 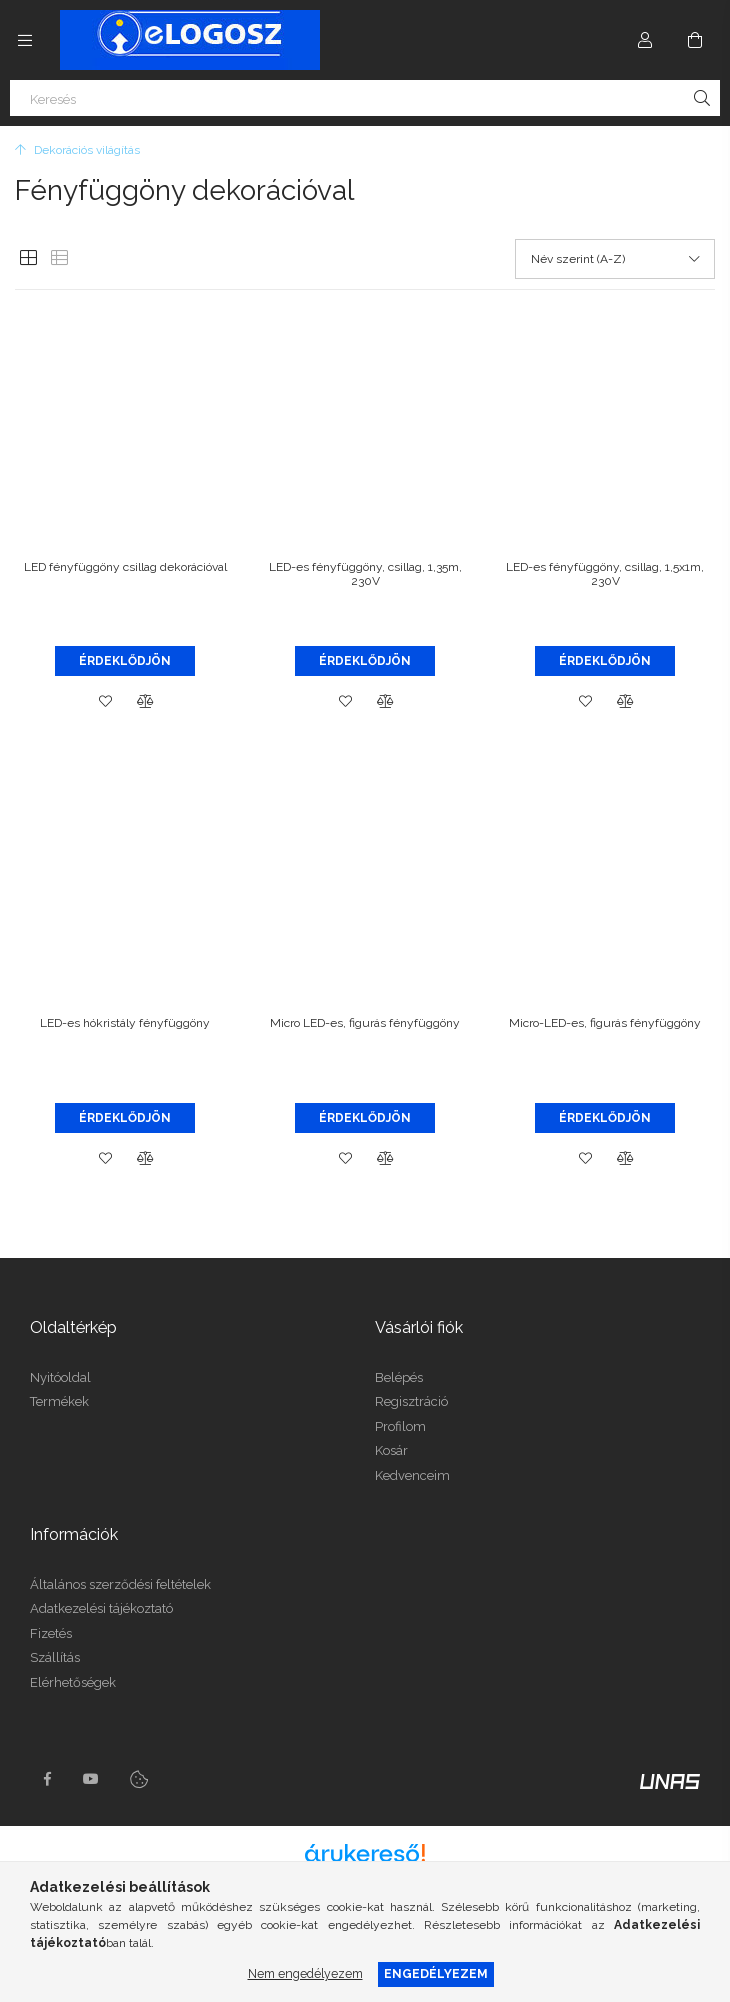 What do you see at coordinates (391, 1450) in the screenshot?
I see `Kosár` at bounding box center [391, 1450].